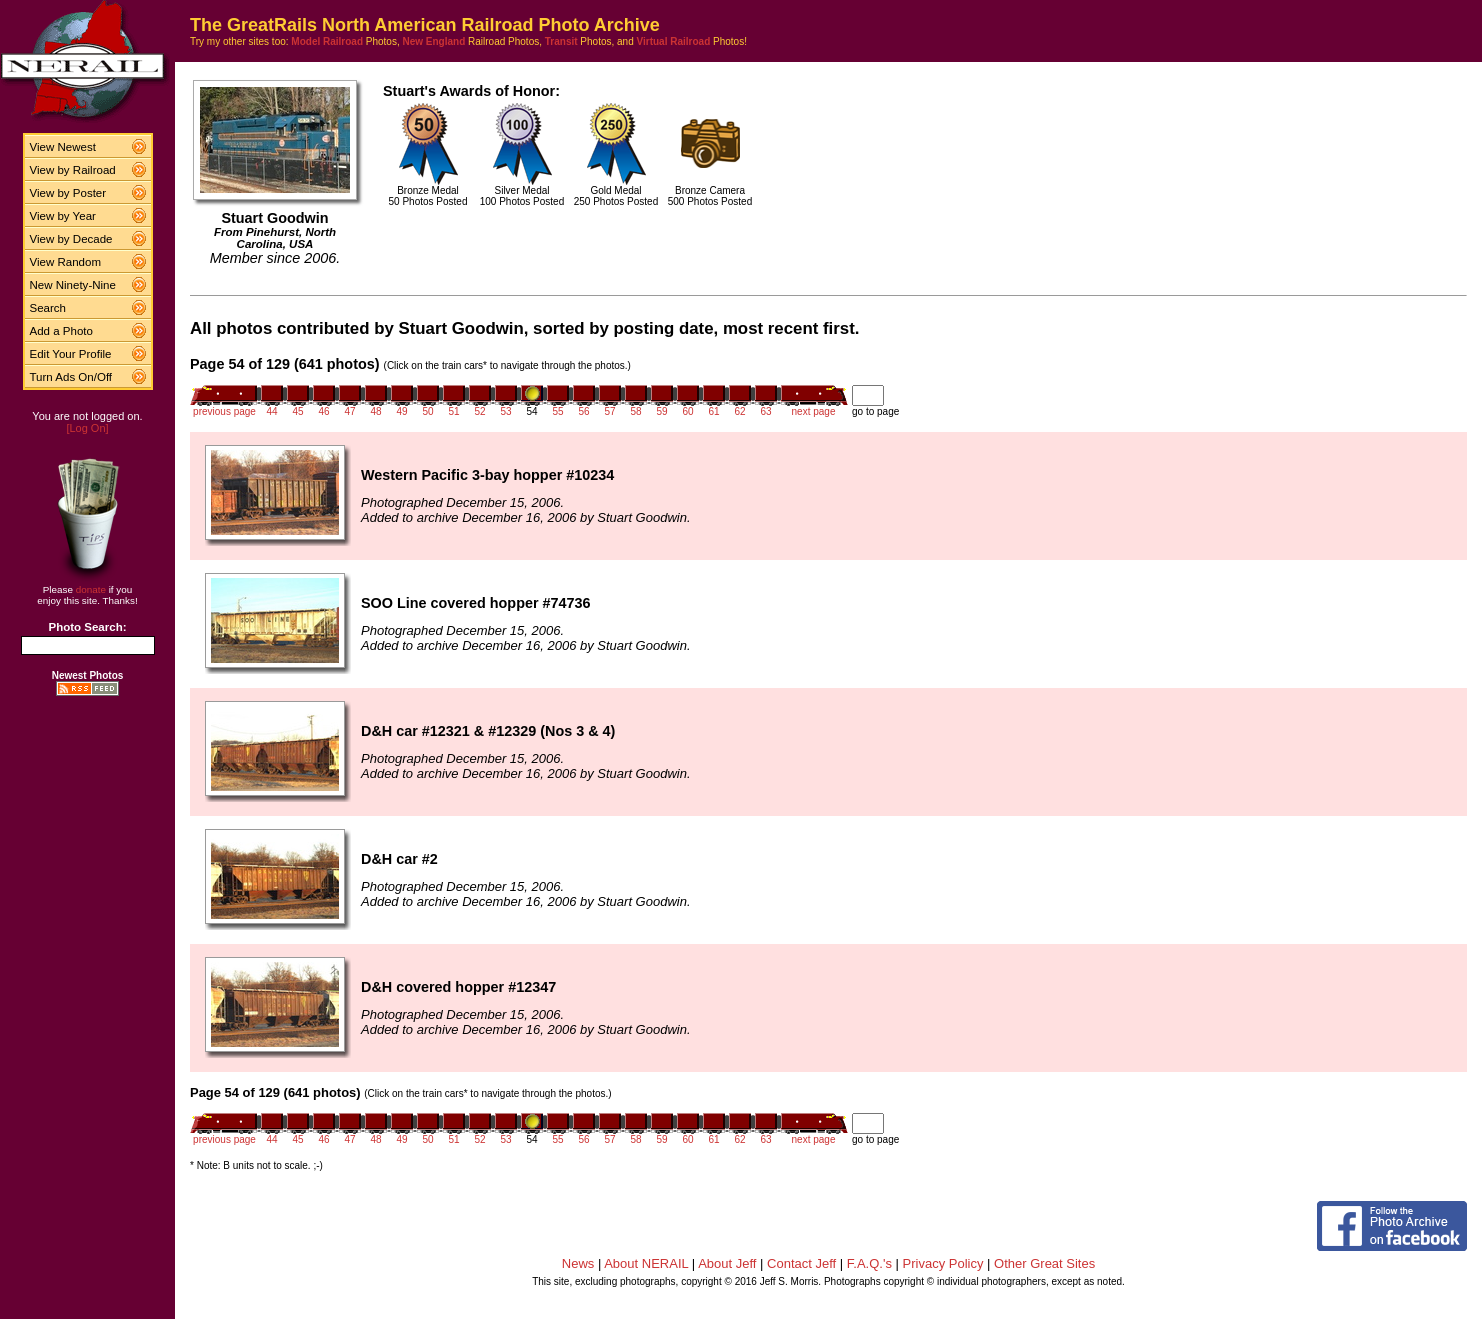  I want to click on View Newest, so click(63, 147).